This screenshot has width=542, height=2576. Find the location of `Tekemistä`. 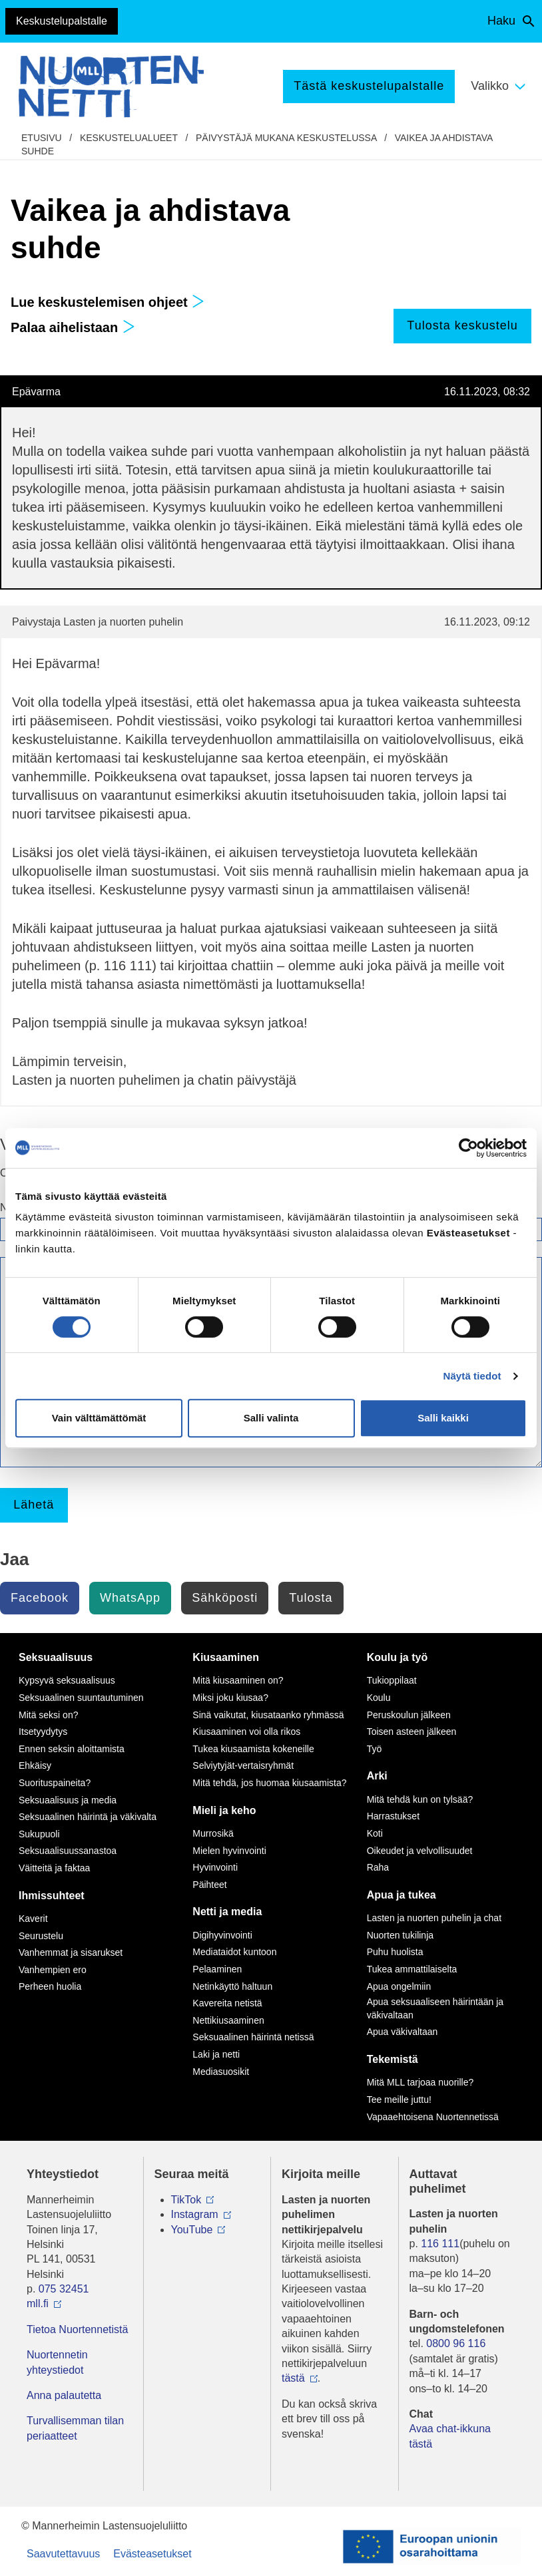

Tekemistä is located at coordinates (392, 2059).